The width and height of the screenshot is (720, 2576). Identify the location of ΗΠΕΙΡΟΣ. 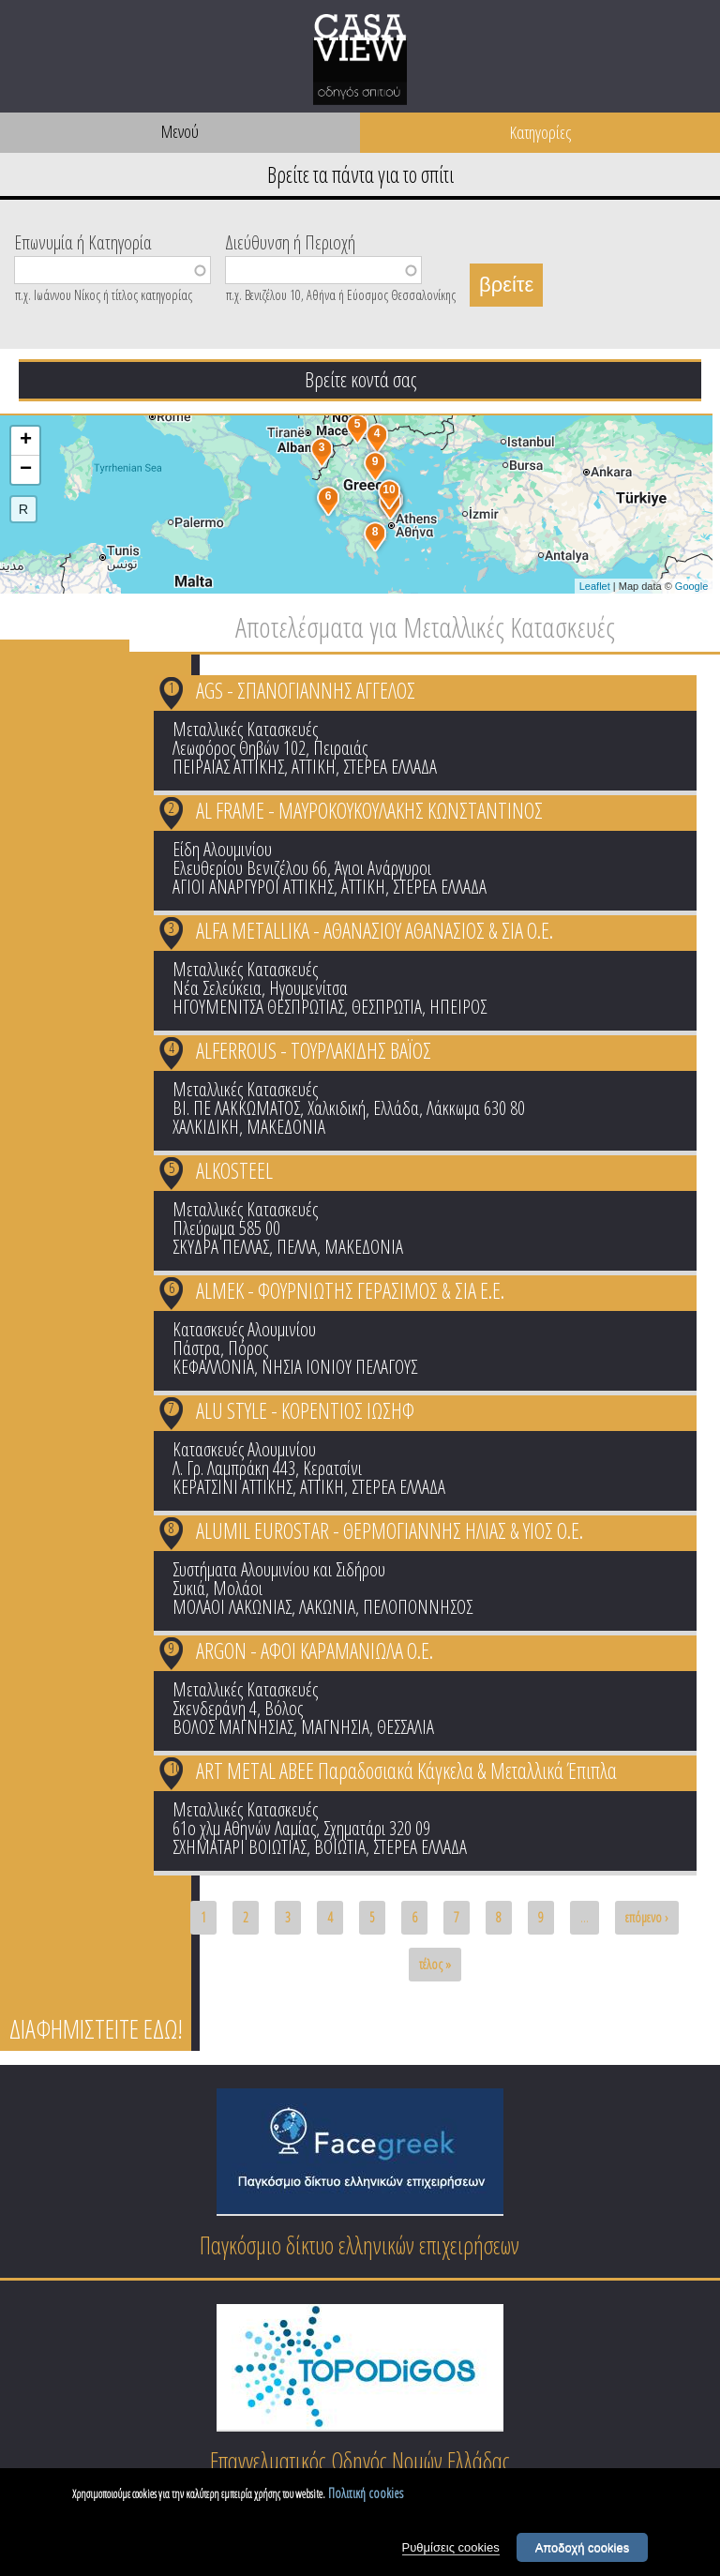
(458, 1006).